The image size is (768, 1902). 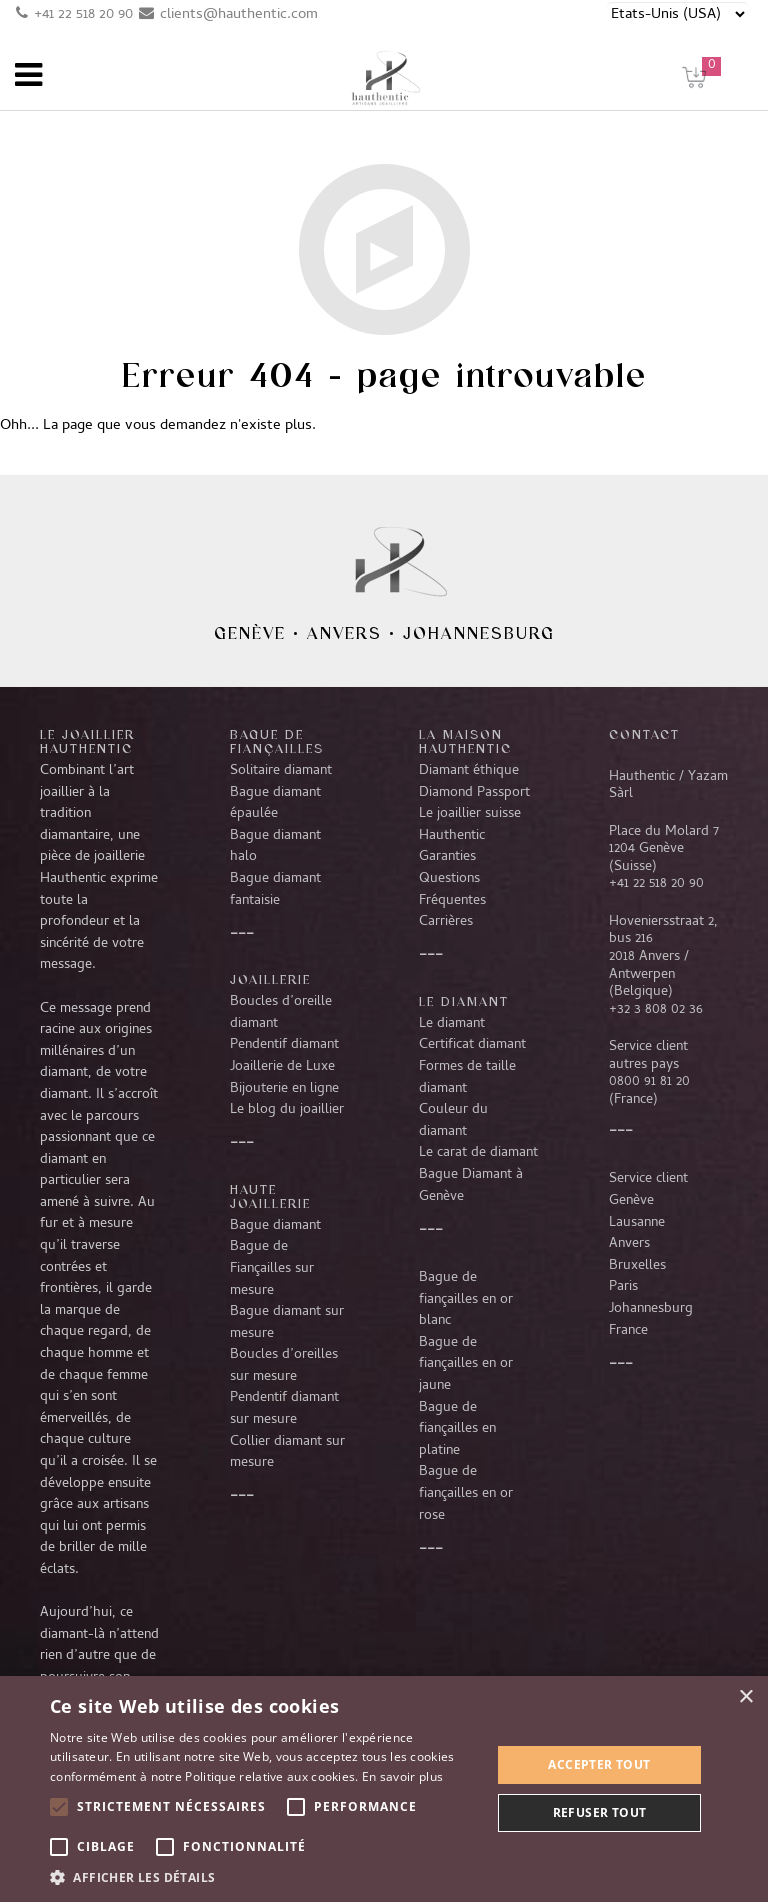 What do you see at coordinates (250, 633) in the screenshot?
I see `Genève` at bounding box center [250, 633].